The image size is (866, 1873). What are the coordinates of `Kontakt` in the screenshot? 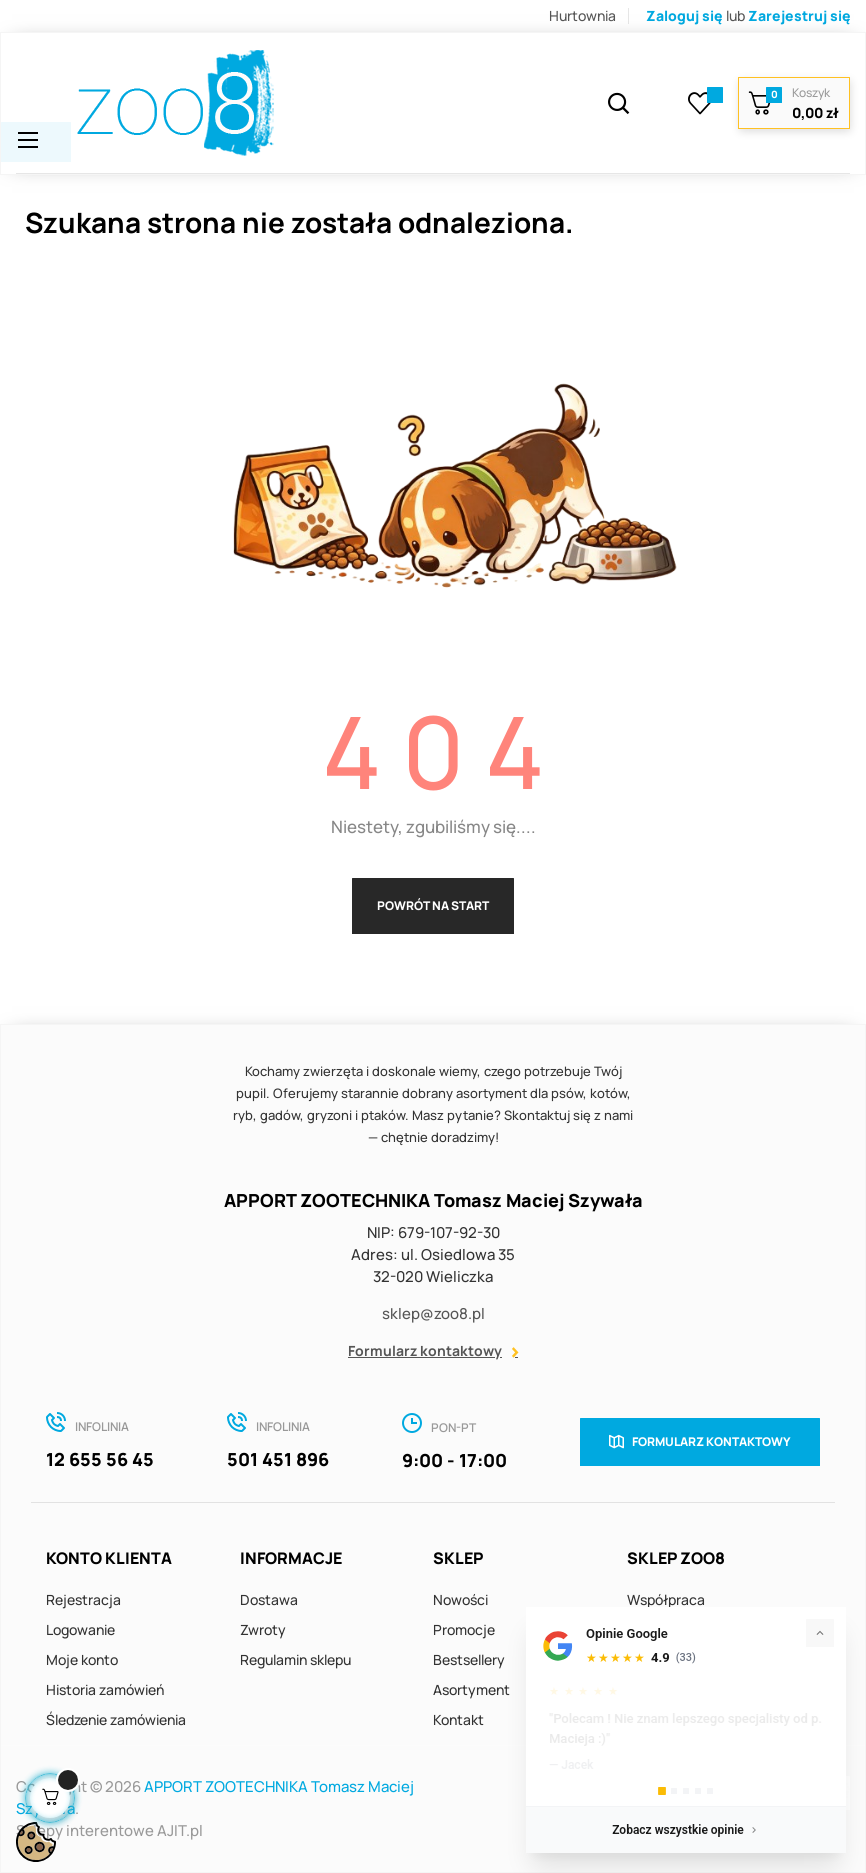 It's located at (458, 1719).